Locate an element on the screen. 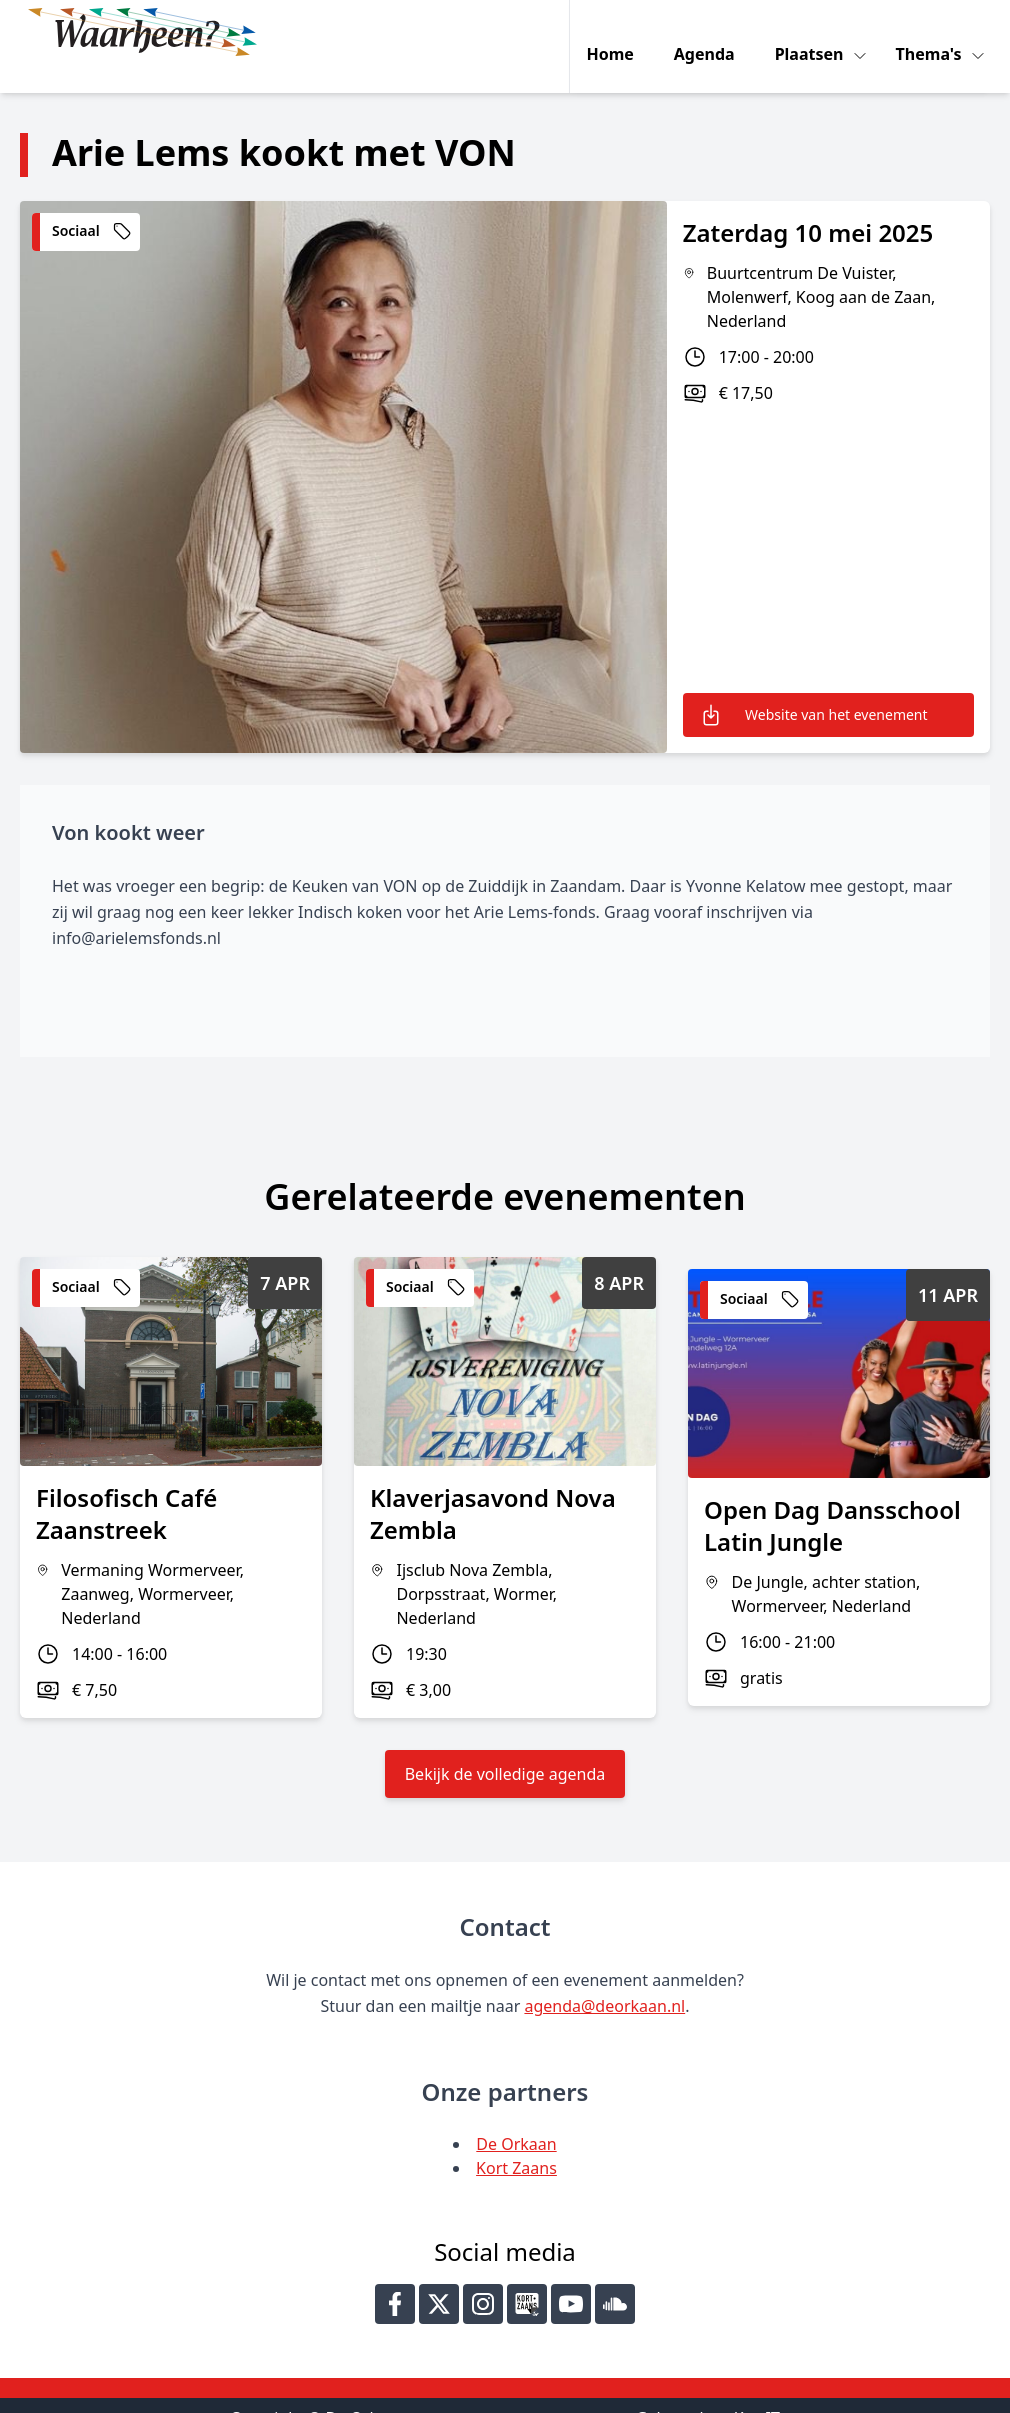 This screenshot has width=1010, height=2413. Agenda is located at coordinates (708, 32).